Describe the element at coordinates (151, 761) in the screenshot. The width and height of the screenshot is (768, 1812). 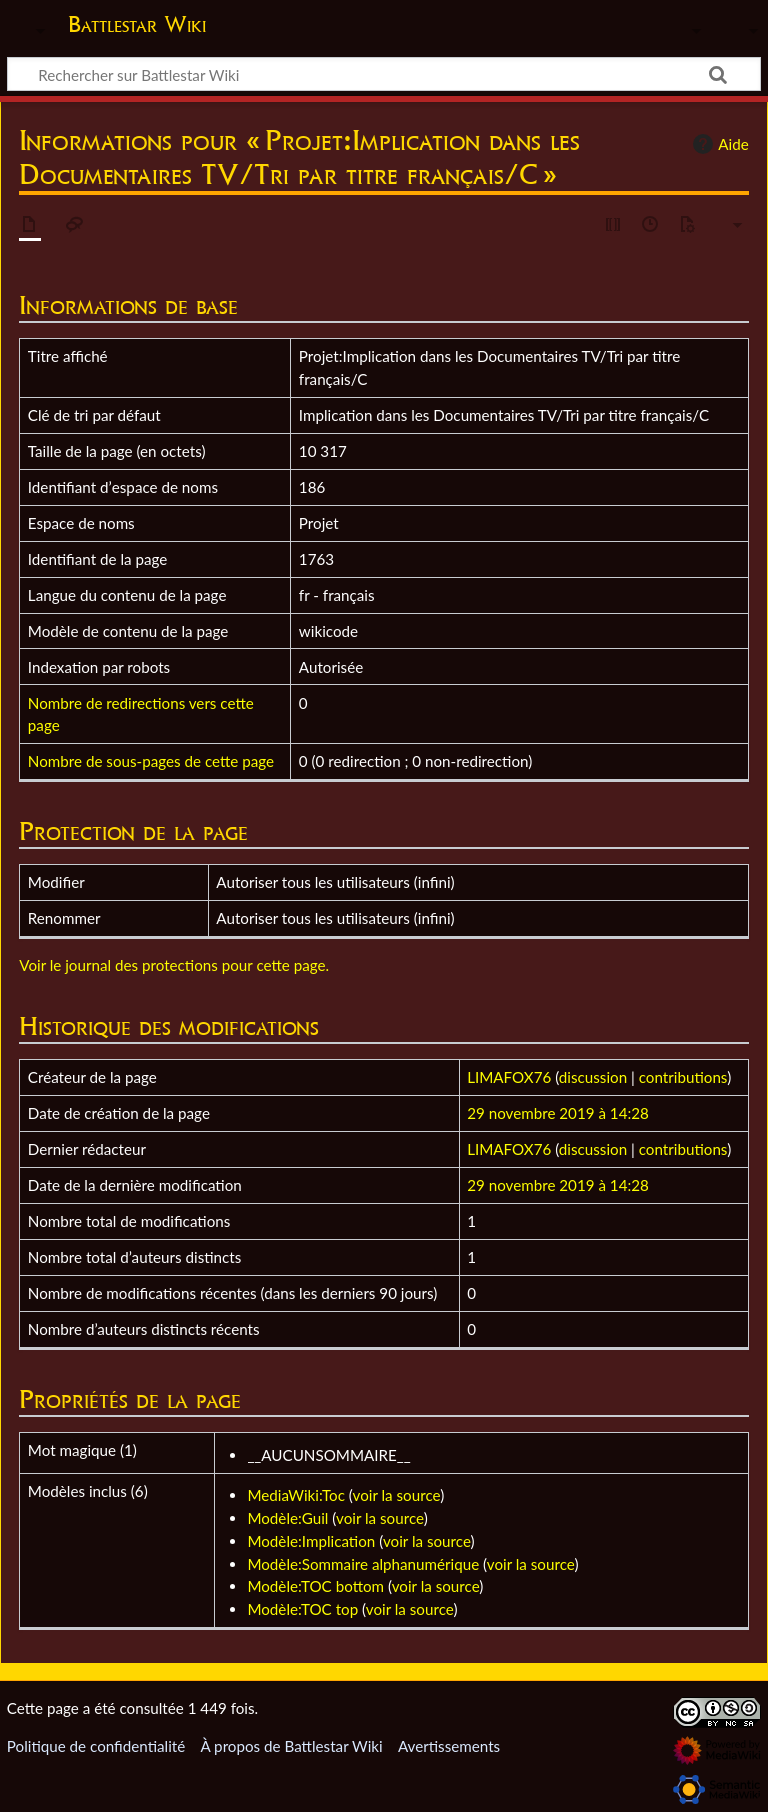
I see `Nombre de sous-pages de cette page` at that location.